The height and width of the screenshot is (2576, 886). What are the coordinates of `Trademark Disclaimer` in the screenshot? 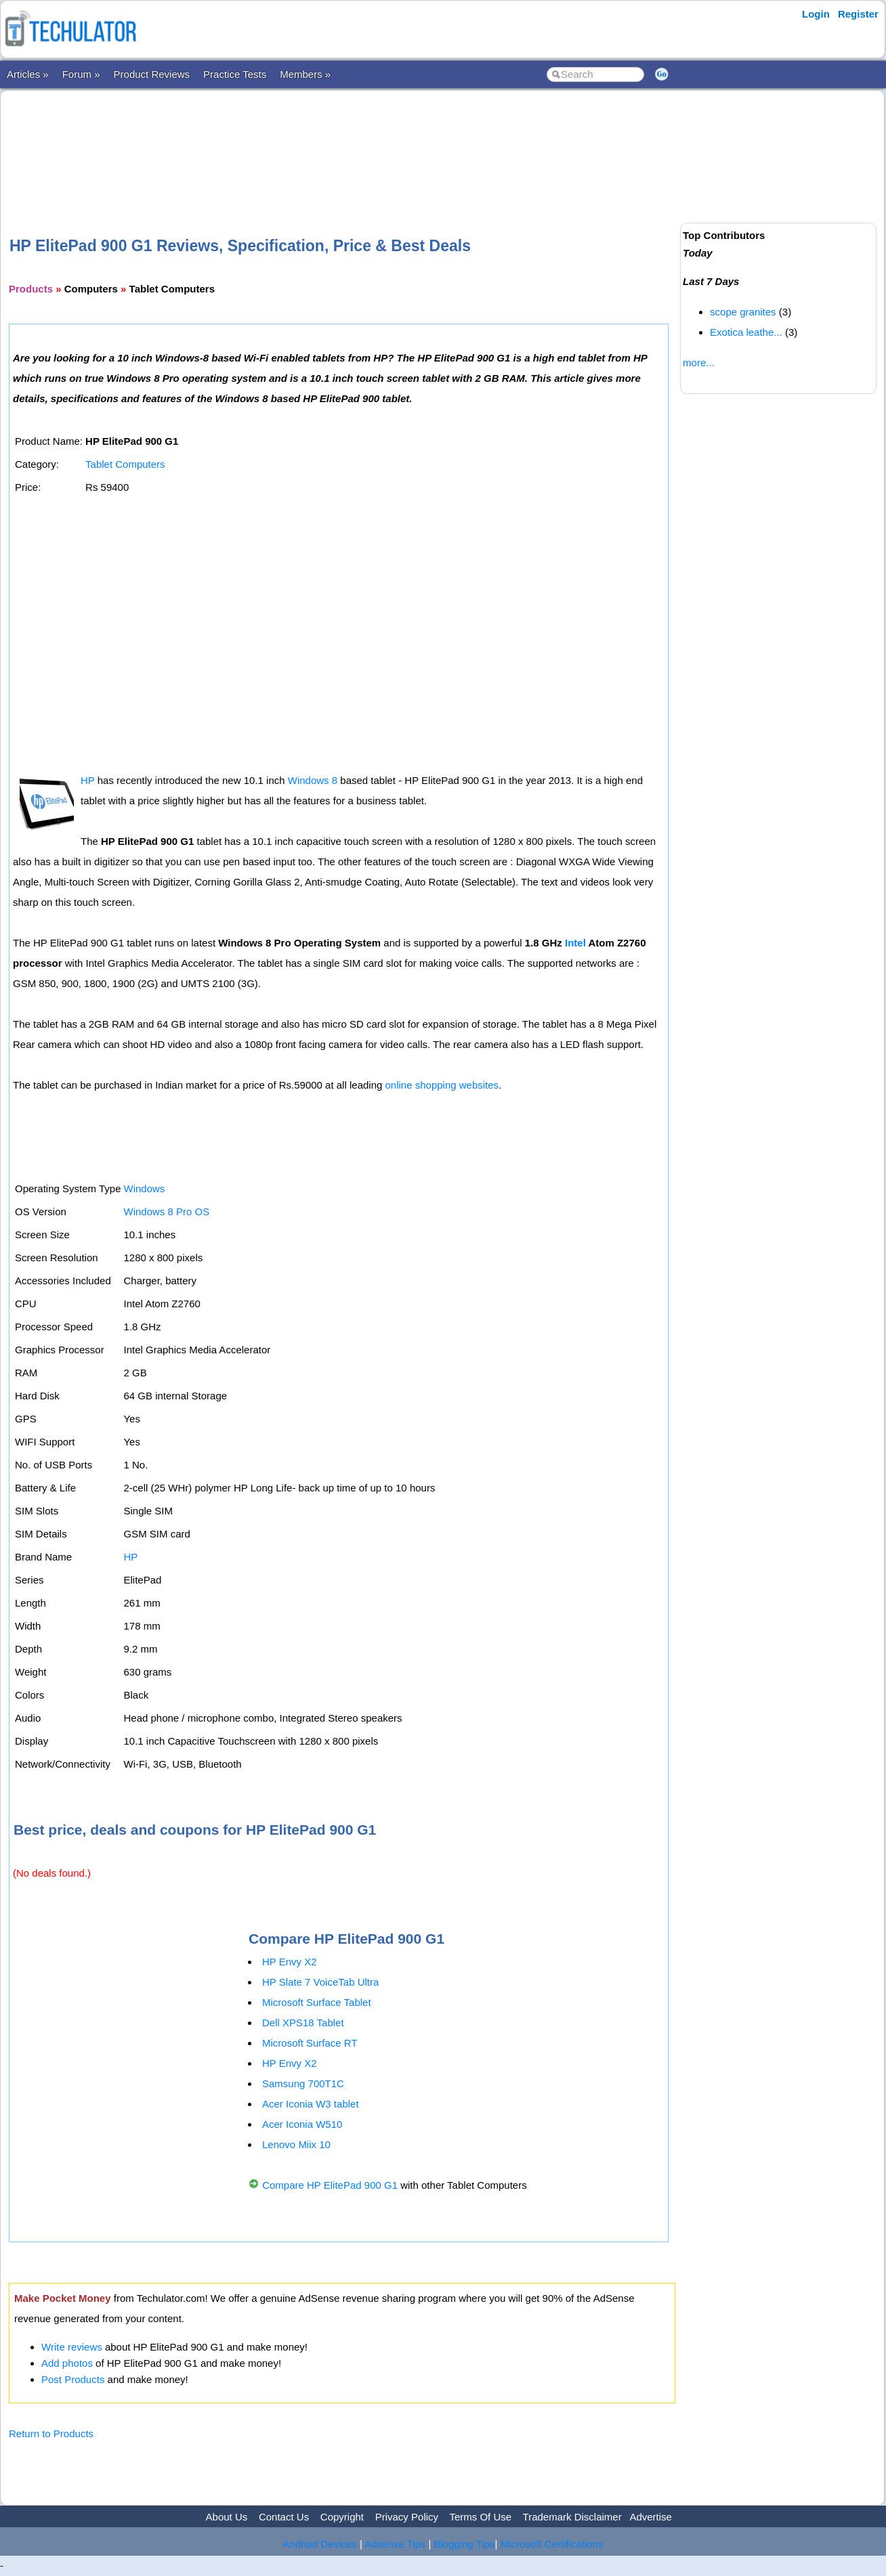 It's located at (572, 2517).